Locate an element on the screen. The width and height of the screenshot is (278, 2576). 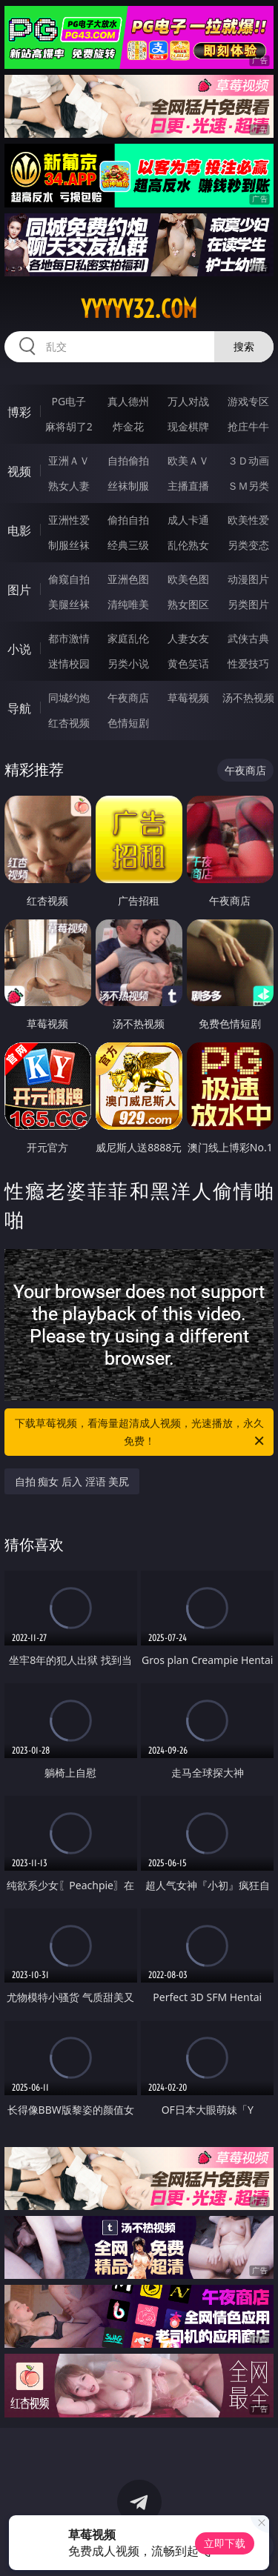
熟女图区 is located at coordinates (188, 604).